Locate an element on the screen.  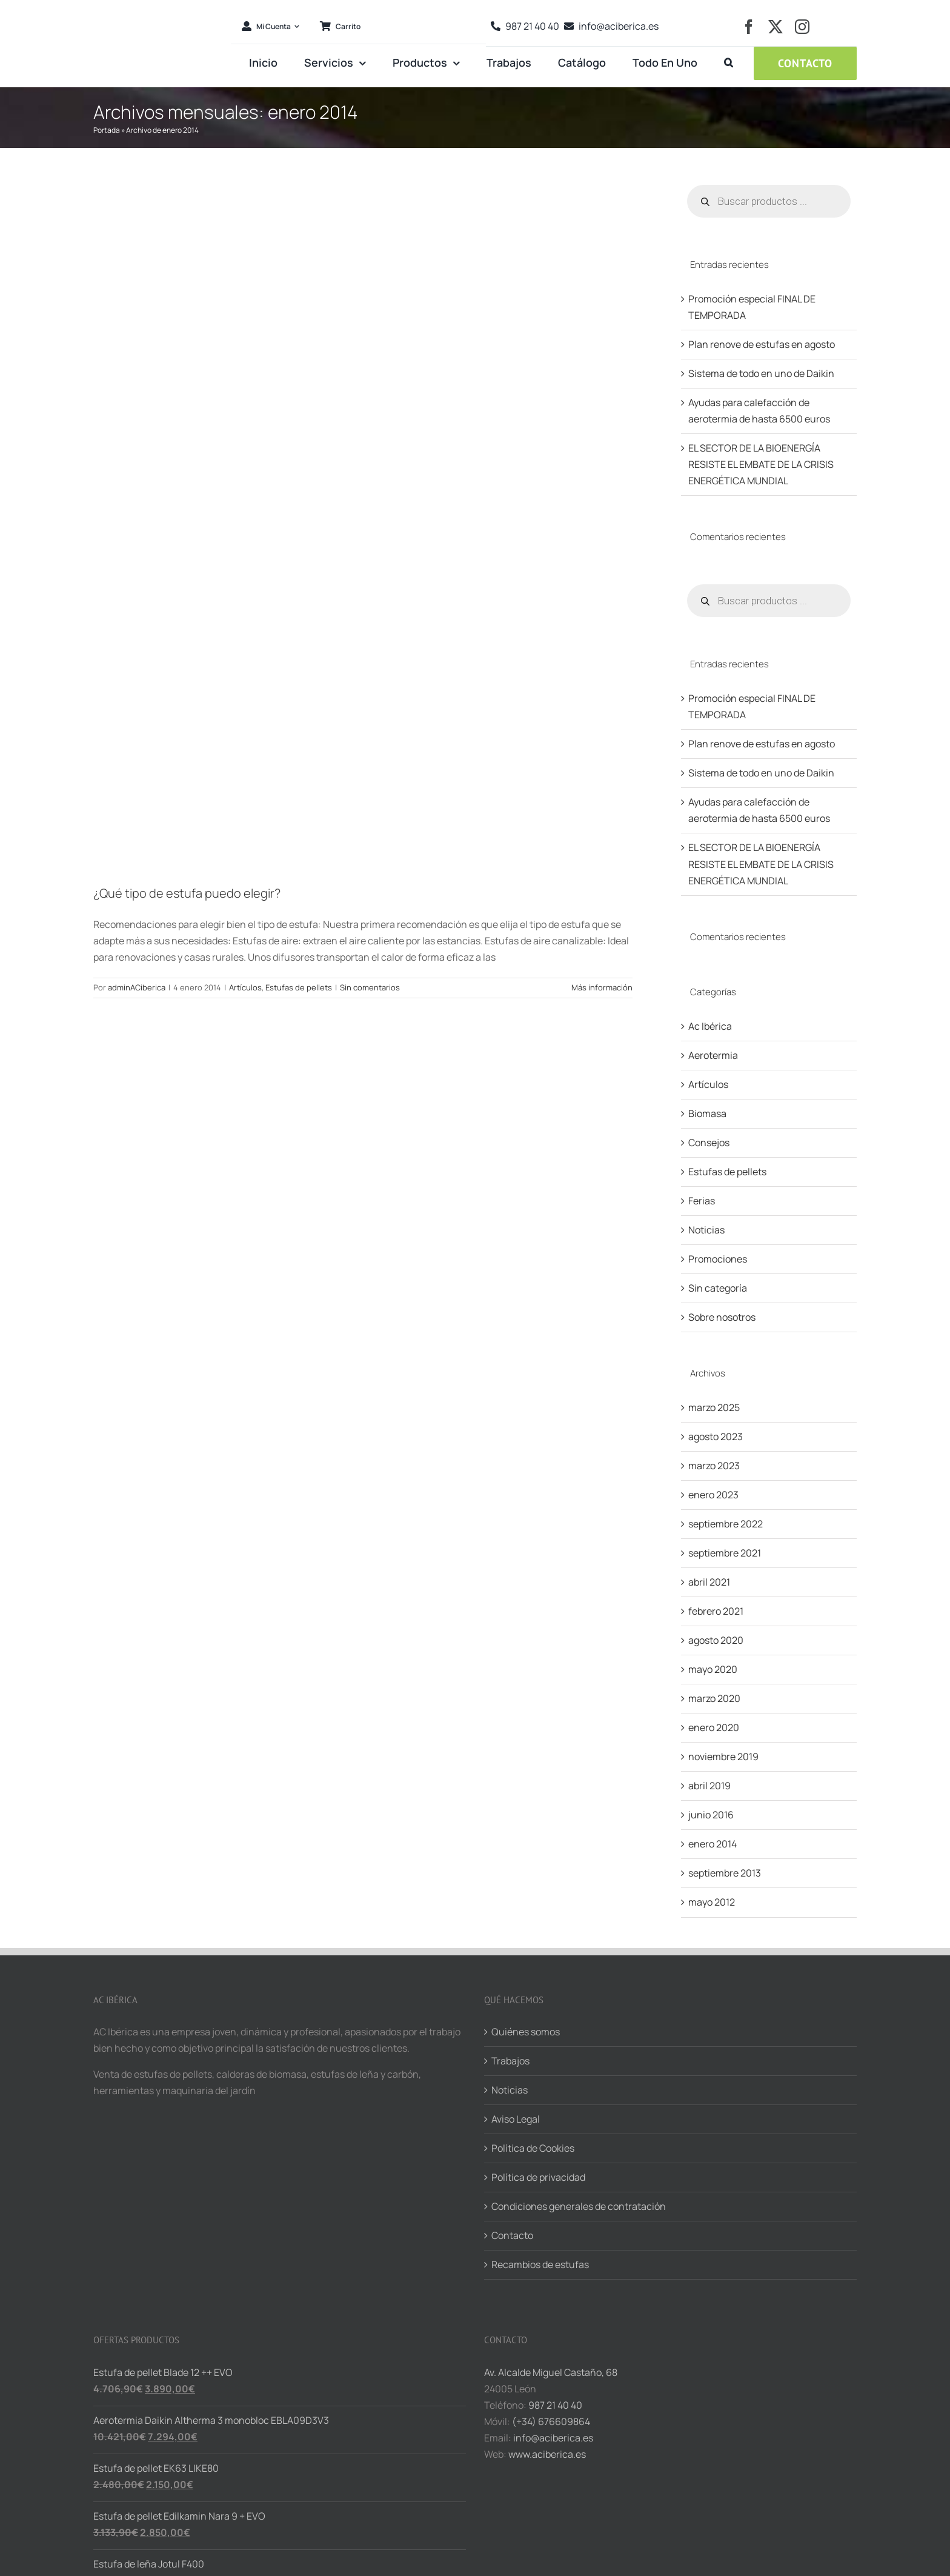
noviembre 2019 is located at coordinates (723, 1756).